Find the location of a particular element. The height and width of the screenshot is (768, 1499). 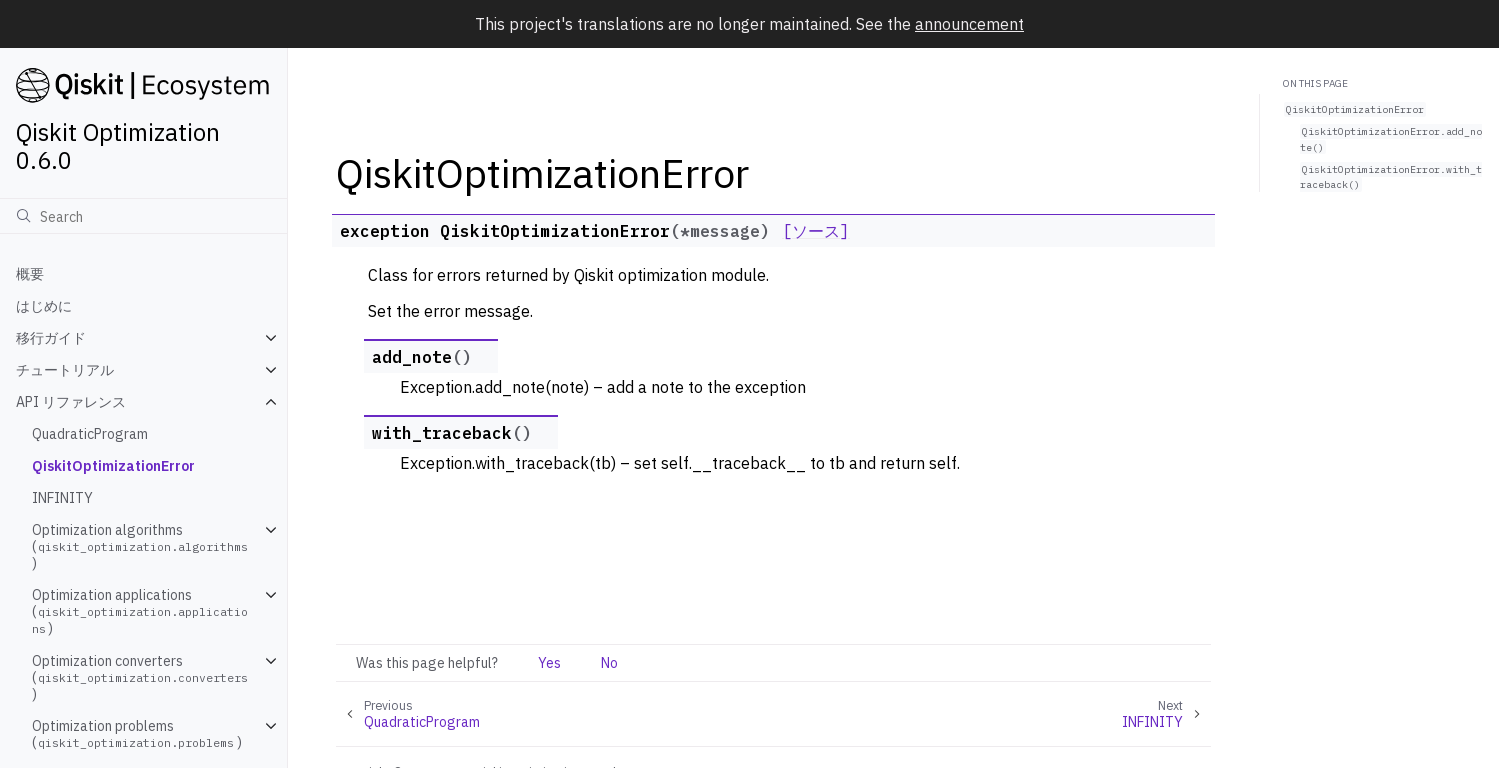

INFINITY is located at coordinates (62, 498).